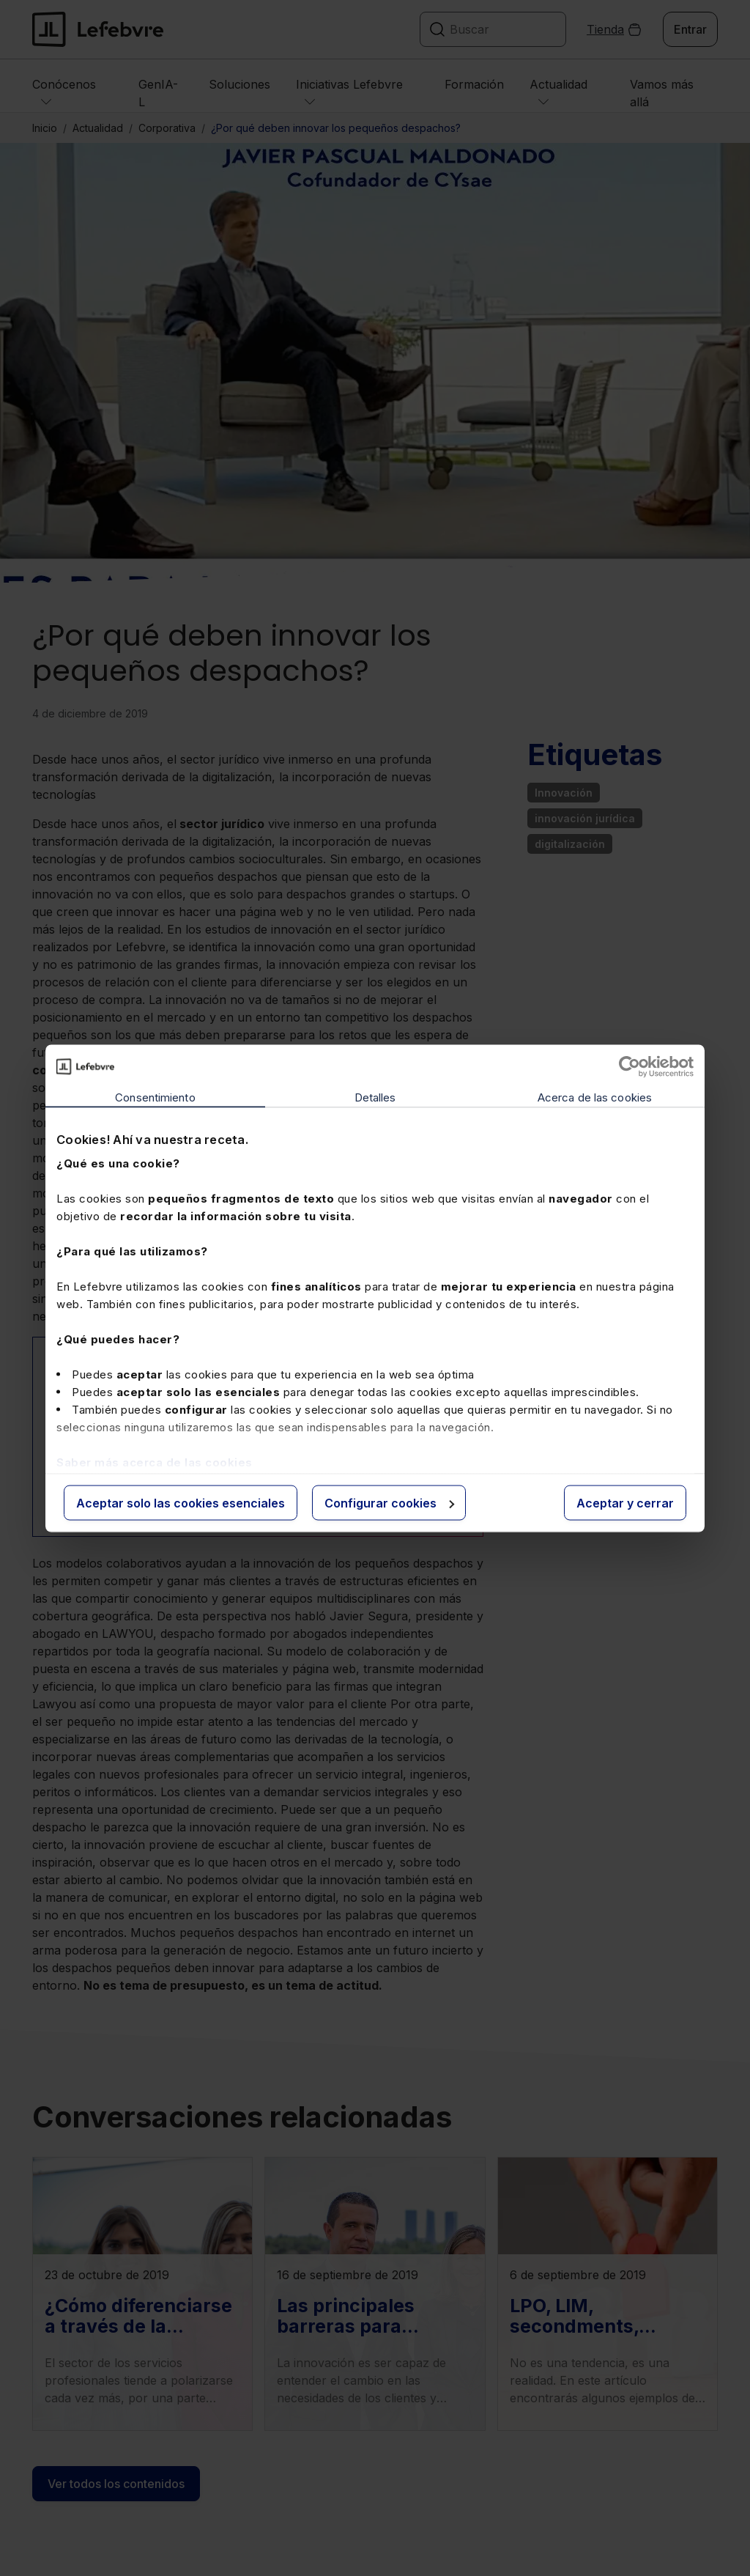 Image resolution: width=750 pixels, height=2576 pixels. What do you see at coordinates (625, 1502) in the screenshot?
I see `Aceptar y cerrar` at bounding box center [625, 1502].